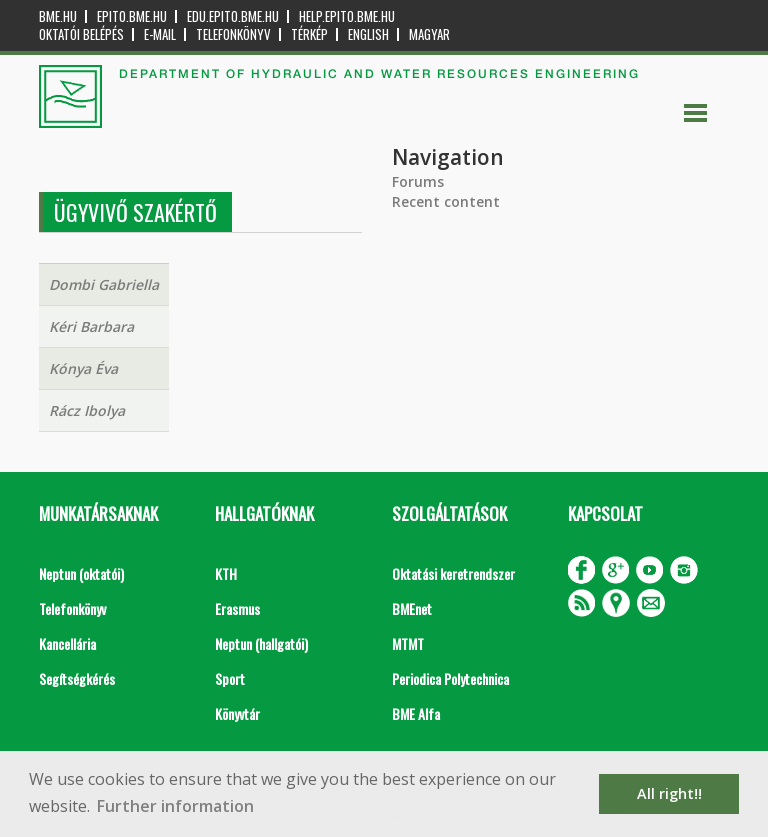  I want to click on edu.epito.bme.hu, so click(233, 16).